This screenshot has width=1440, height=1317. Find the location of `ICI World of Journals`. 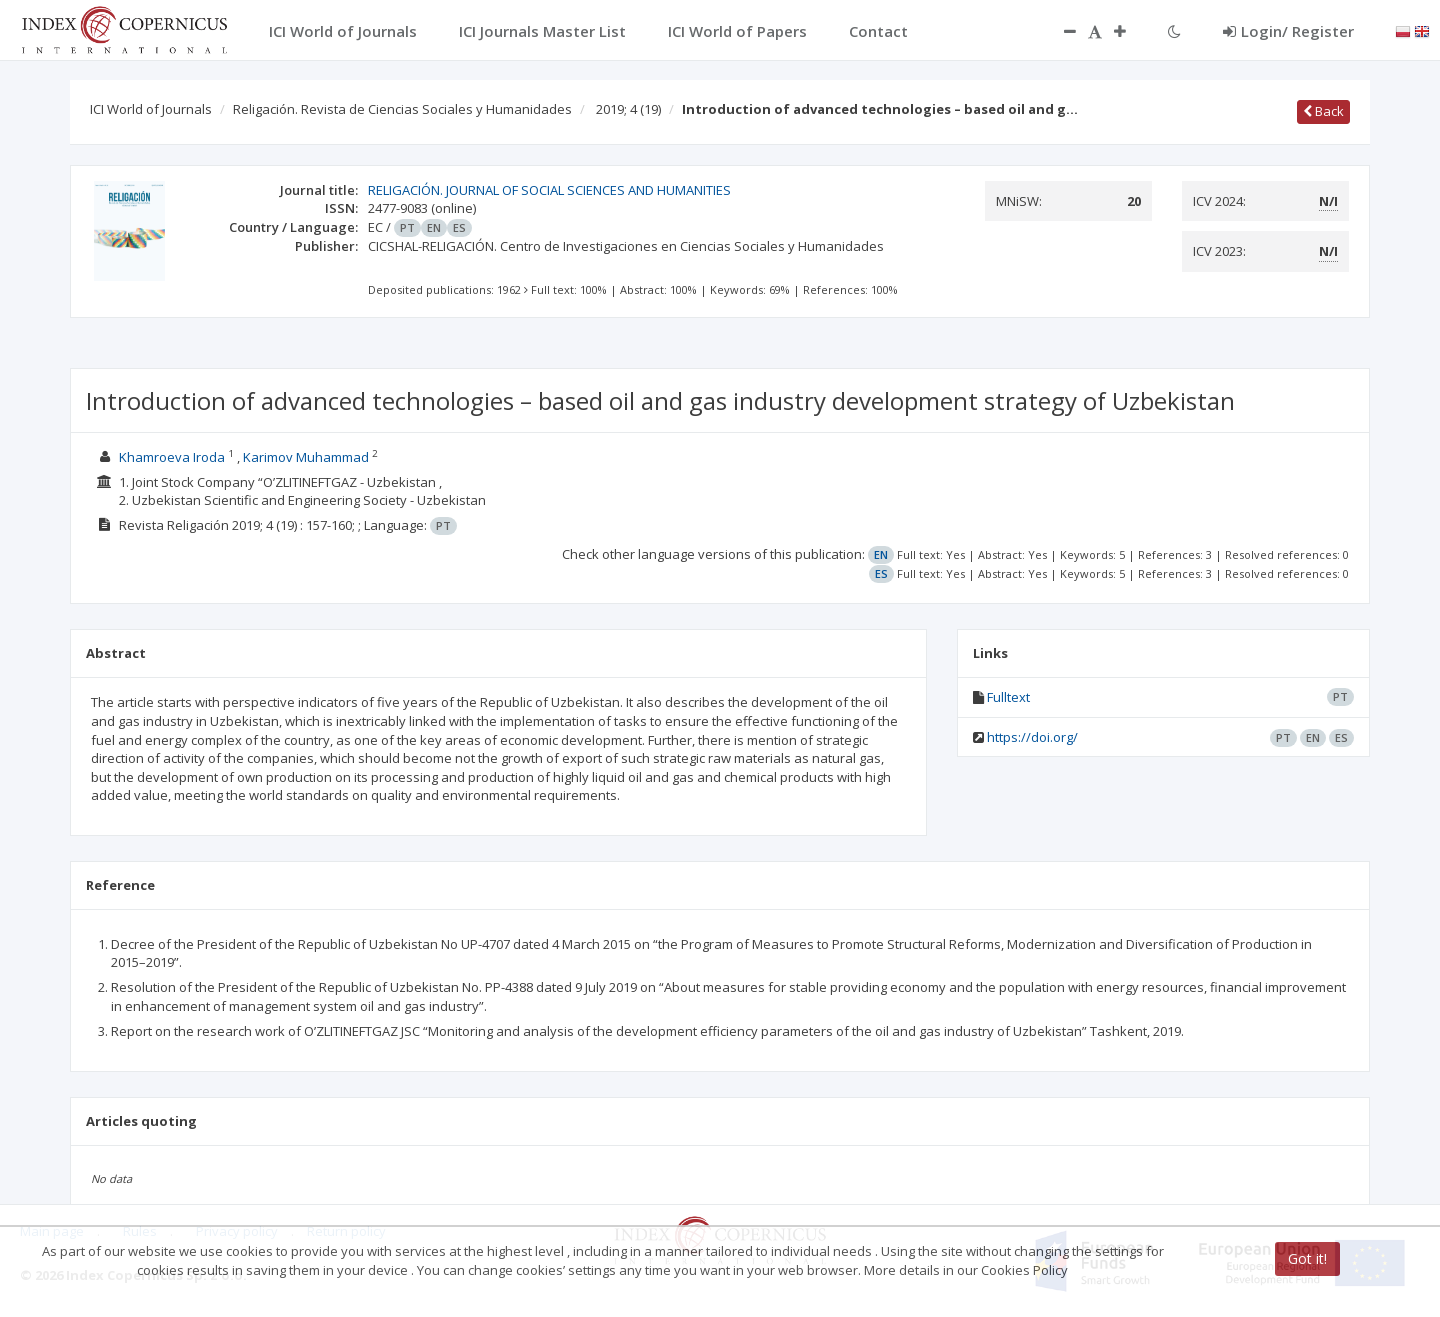

ICI World of Journals is located at coordinates (151, 109).